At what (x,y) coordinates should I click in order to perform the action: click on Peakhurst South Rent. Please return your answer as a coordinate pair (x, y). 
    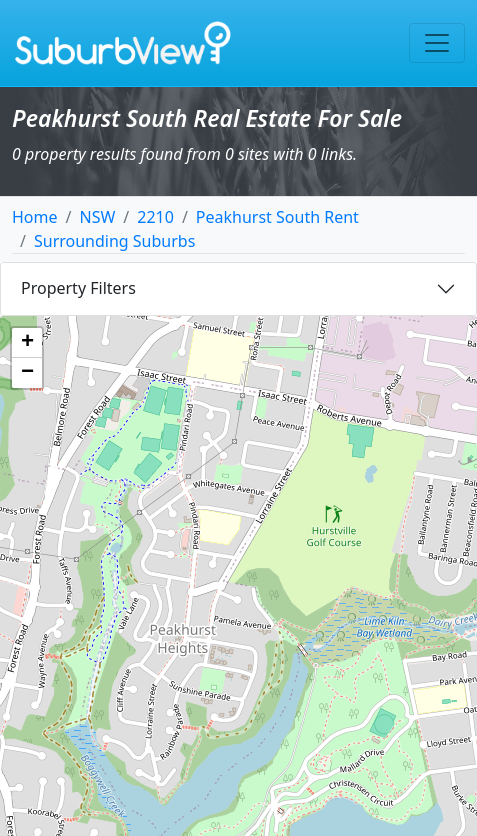
    Looking at the image, I should click on (277, 217).